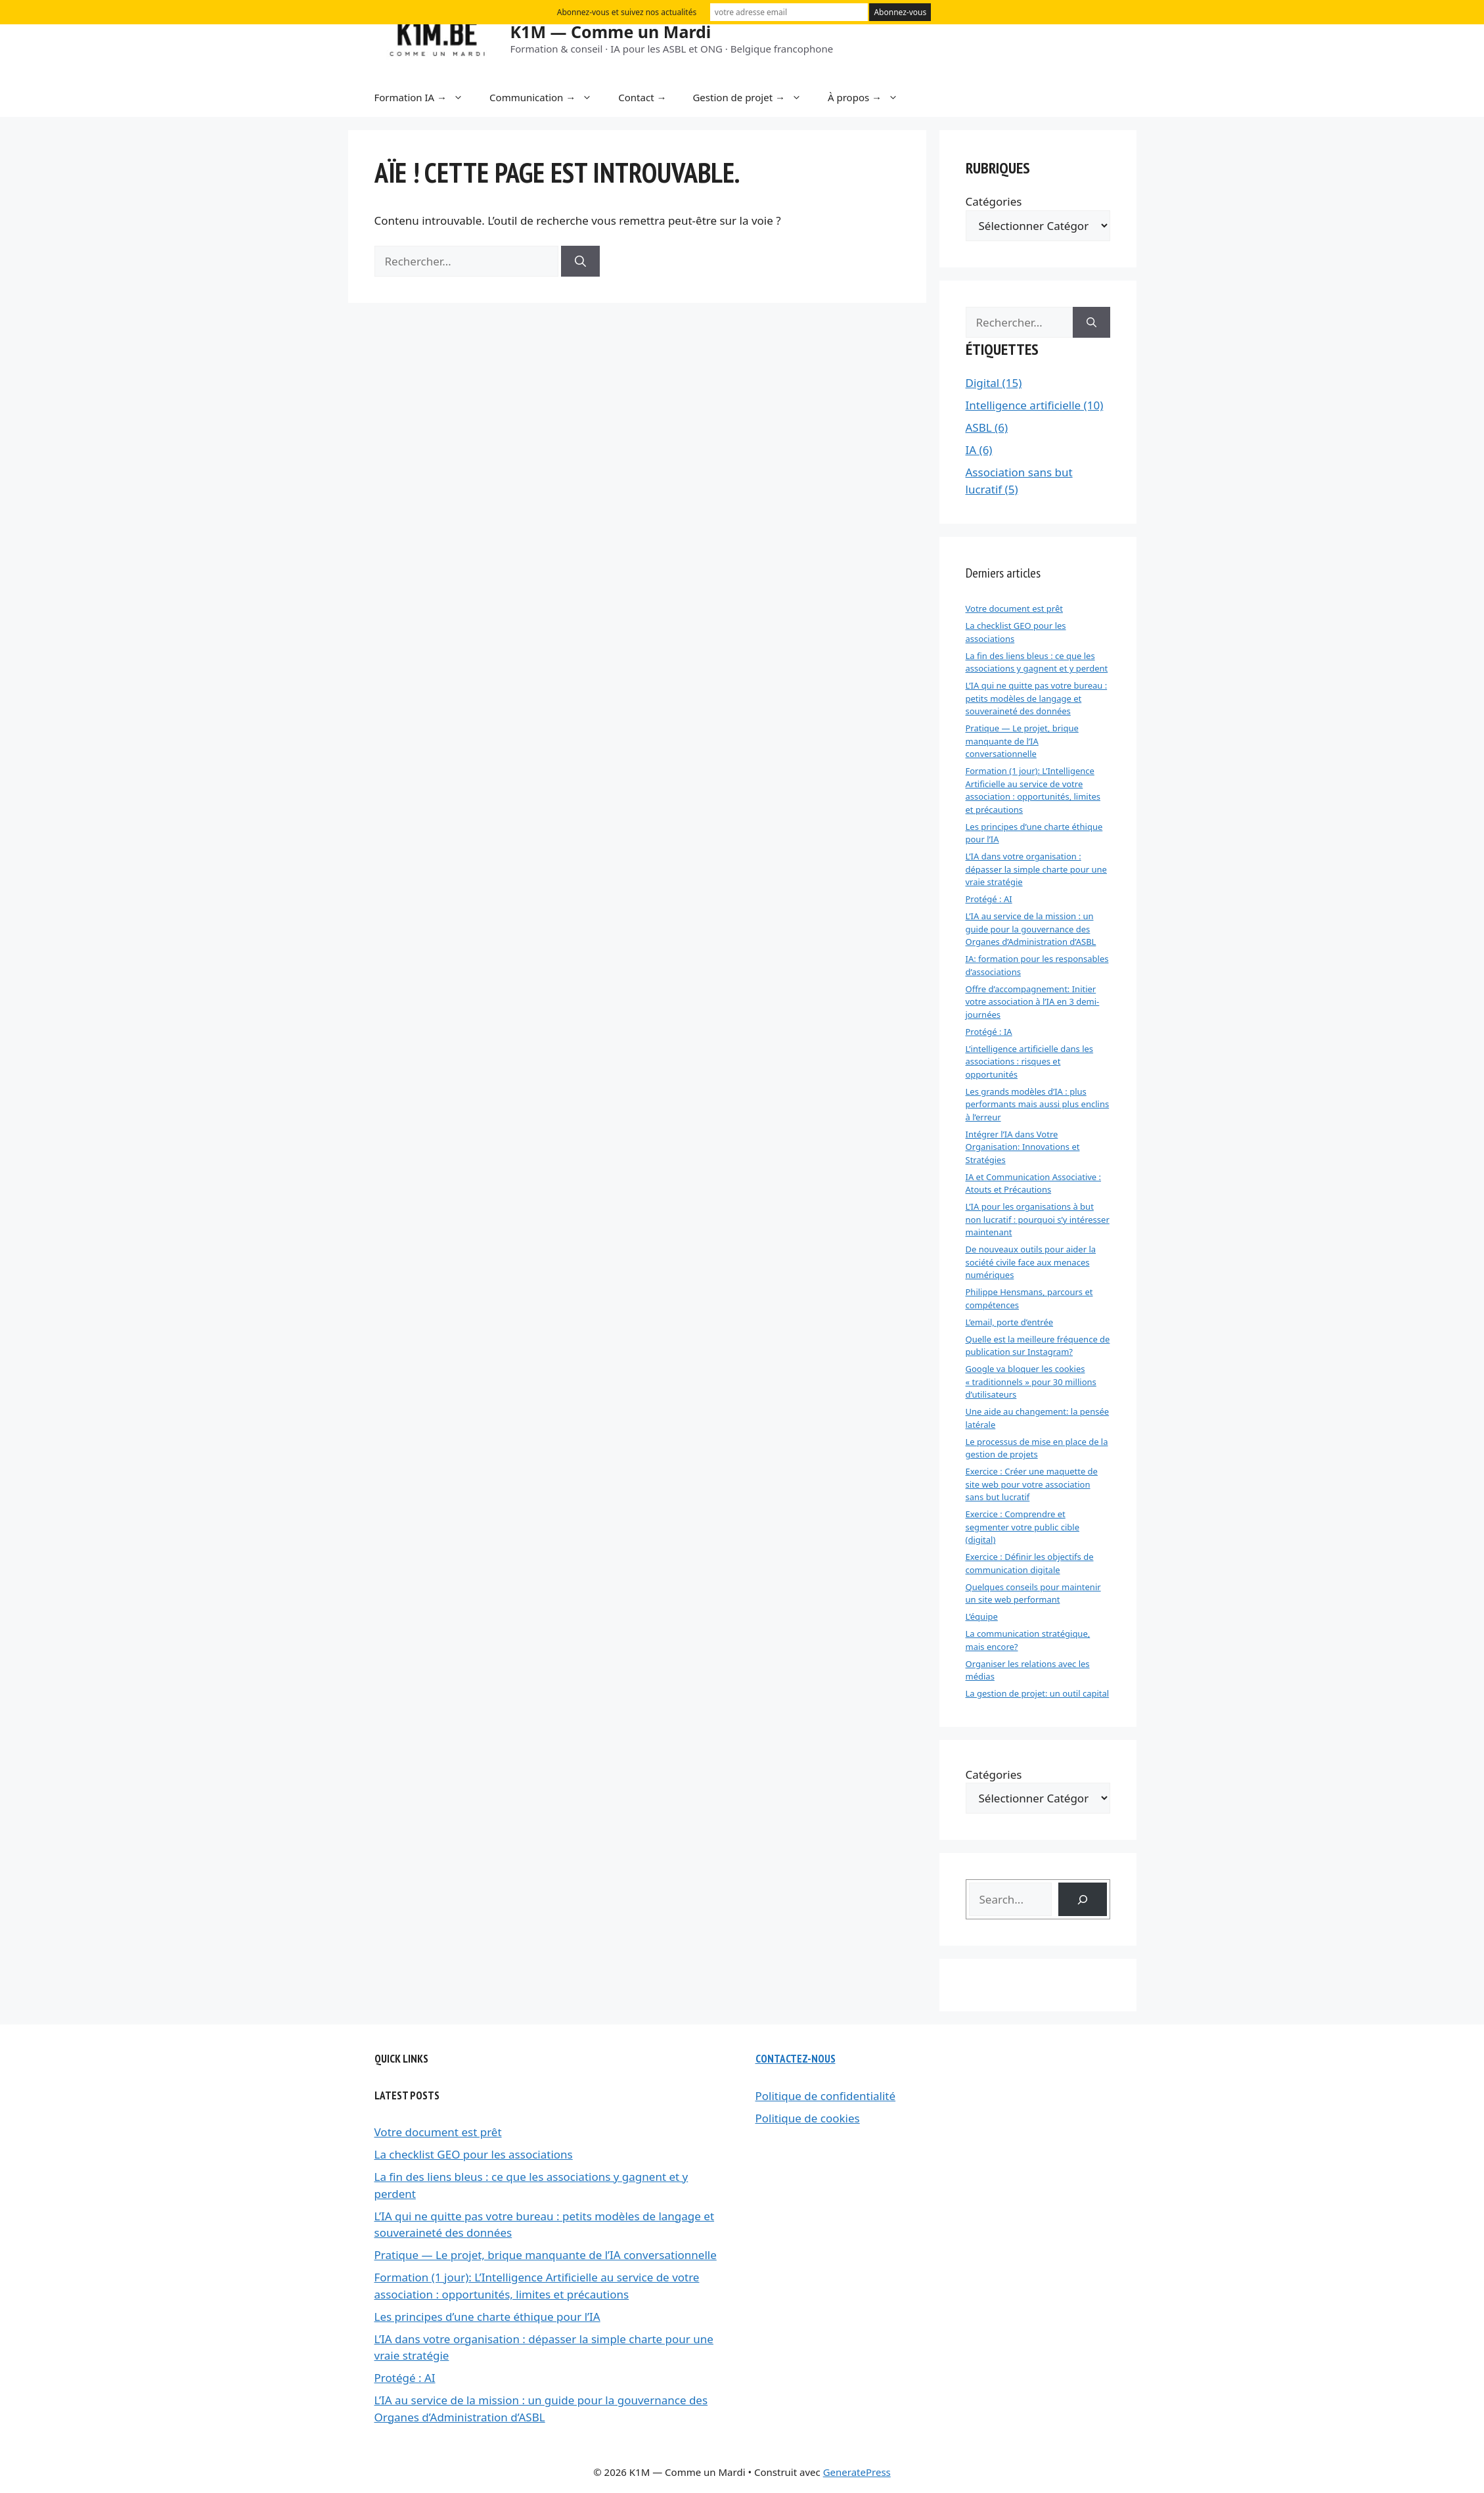  Describe the element at coordinates (626, 12) in the screenshot. I see `Abonnez-vous et suivez nos actualités` at that location.